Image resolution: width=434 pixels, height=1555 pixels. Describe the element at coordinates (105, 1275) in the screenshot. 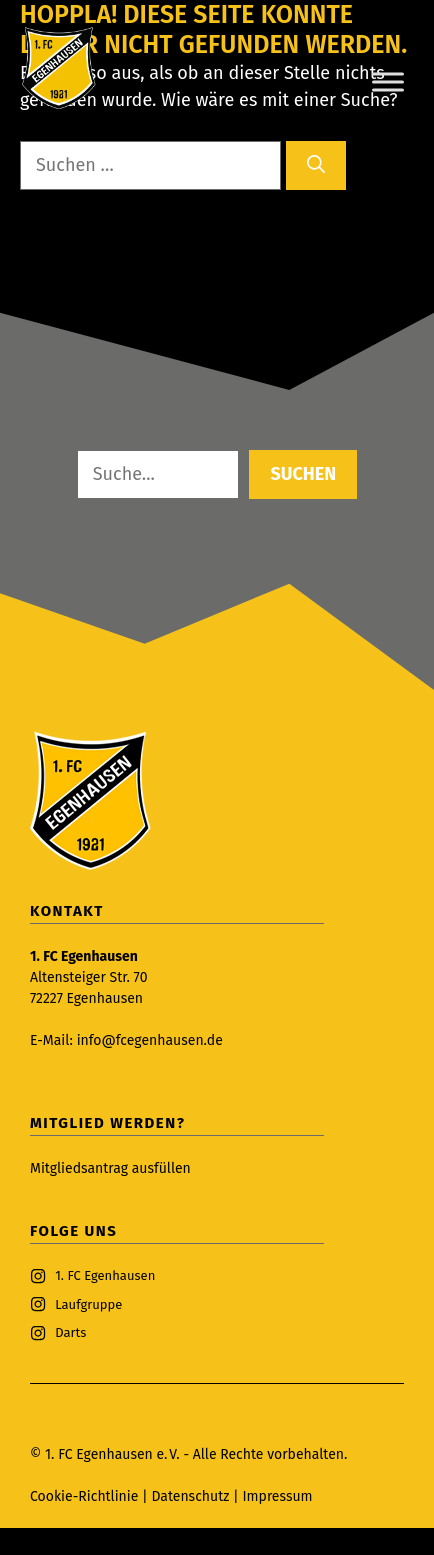

I see `1. FC Egenhausen` at that location.